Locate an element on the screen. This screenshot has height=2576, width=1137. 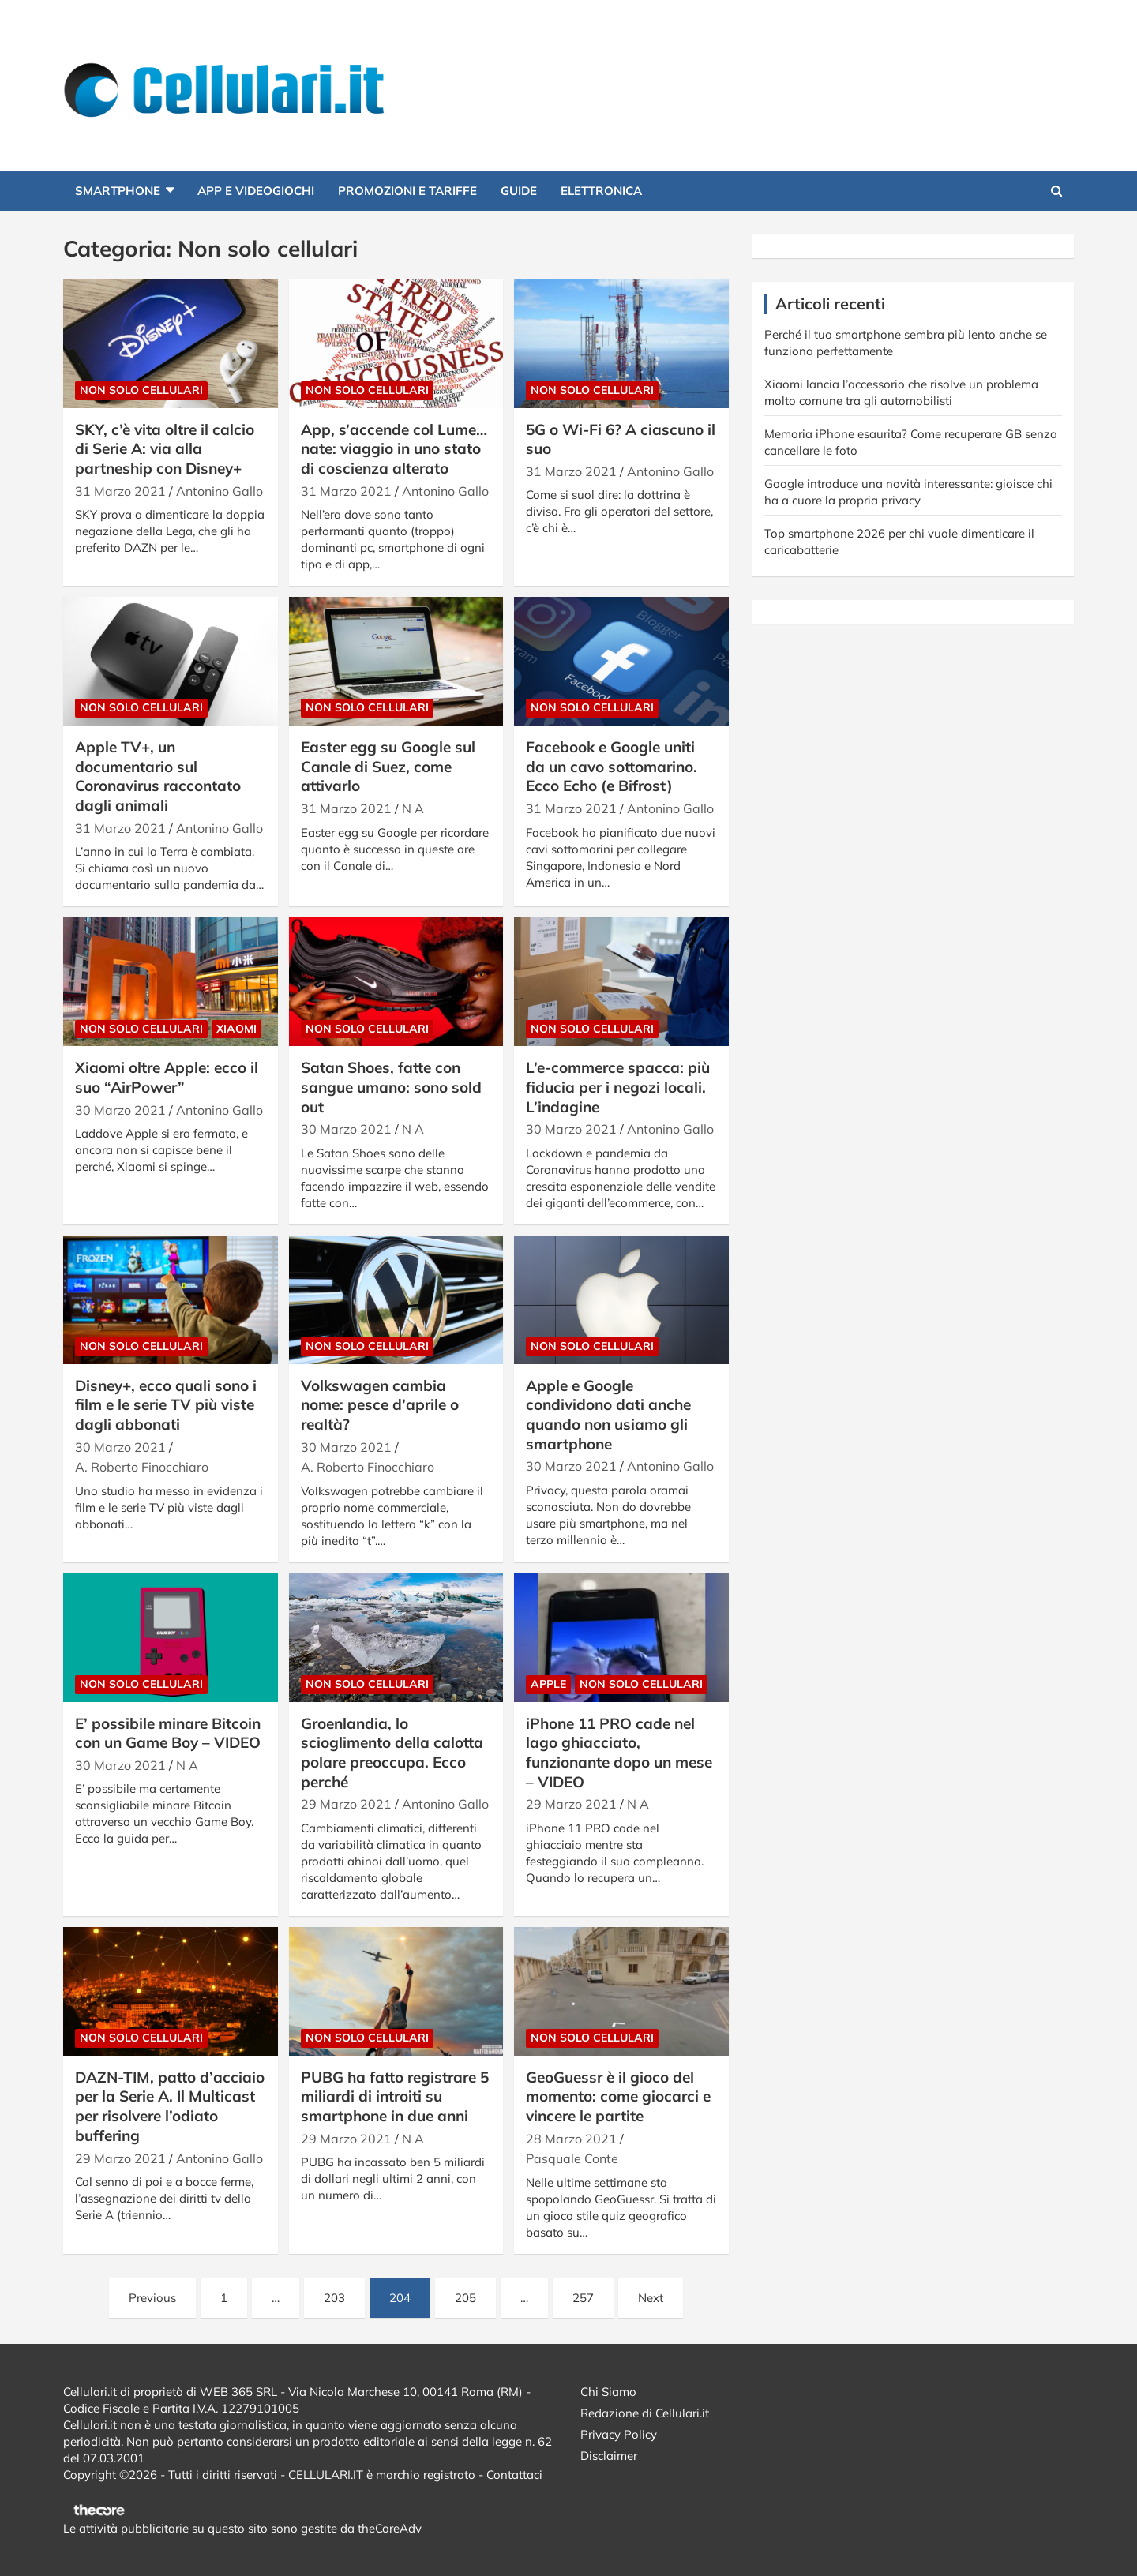
DAZN-TIM, patto d’acciaio per la Serie A. Il Multicast per risolvere l’odiato buffering is located at coordinates (170, 2106).